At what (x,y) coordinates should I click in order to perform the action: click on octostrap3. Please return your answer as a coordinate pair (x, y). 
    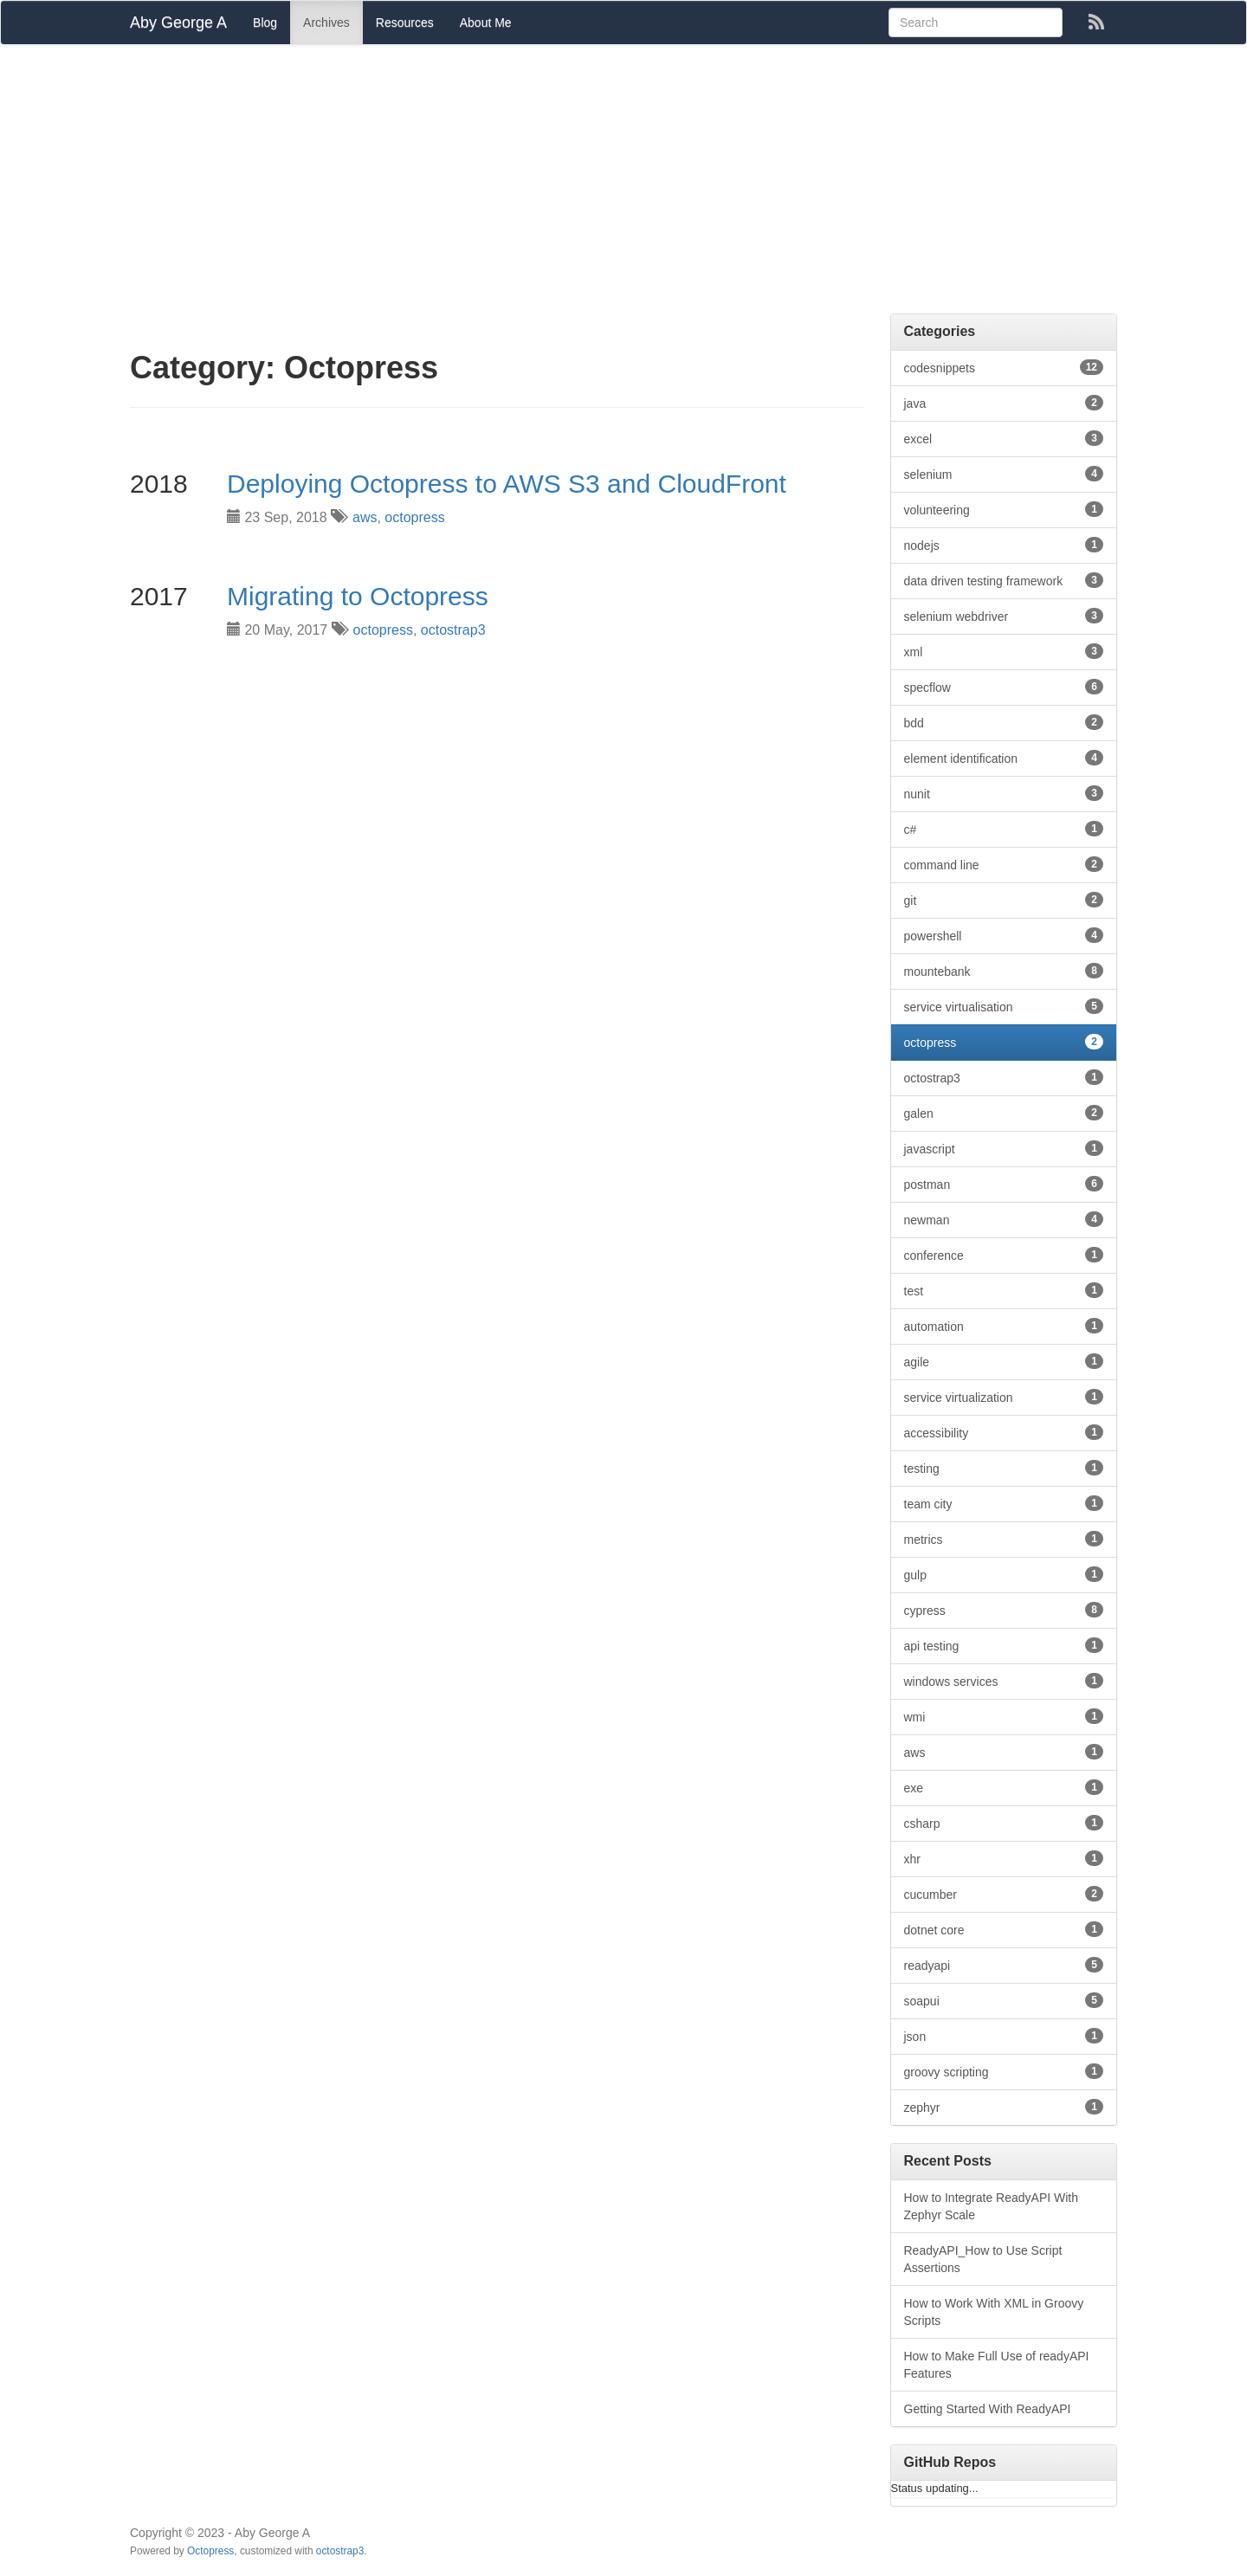
    Looking at the image, I should click on (453, 630).